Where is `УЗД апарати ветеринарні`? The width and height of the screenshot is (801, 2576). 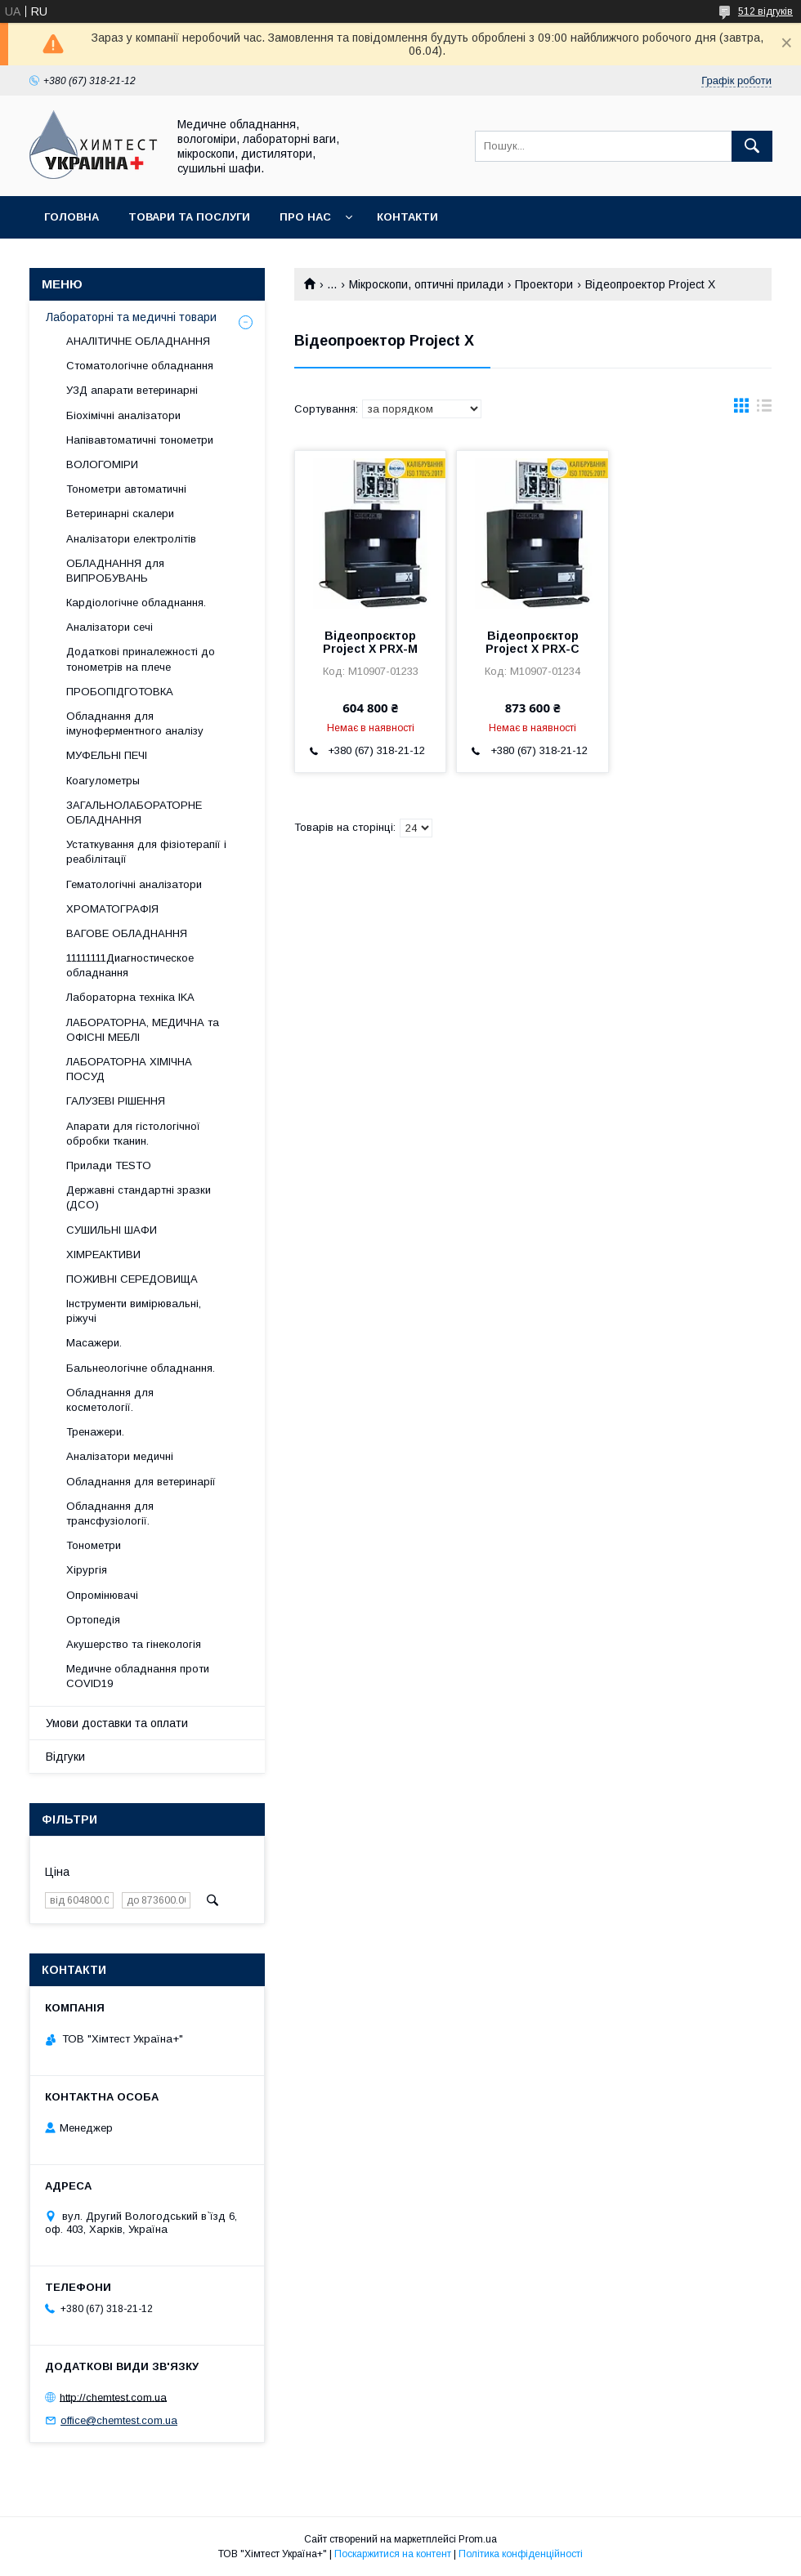
УЗД апарати ветеринарні is located at coordinates (132, 390).